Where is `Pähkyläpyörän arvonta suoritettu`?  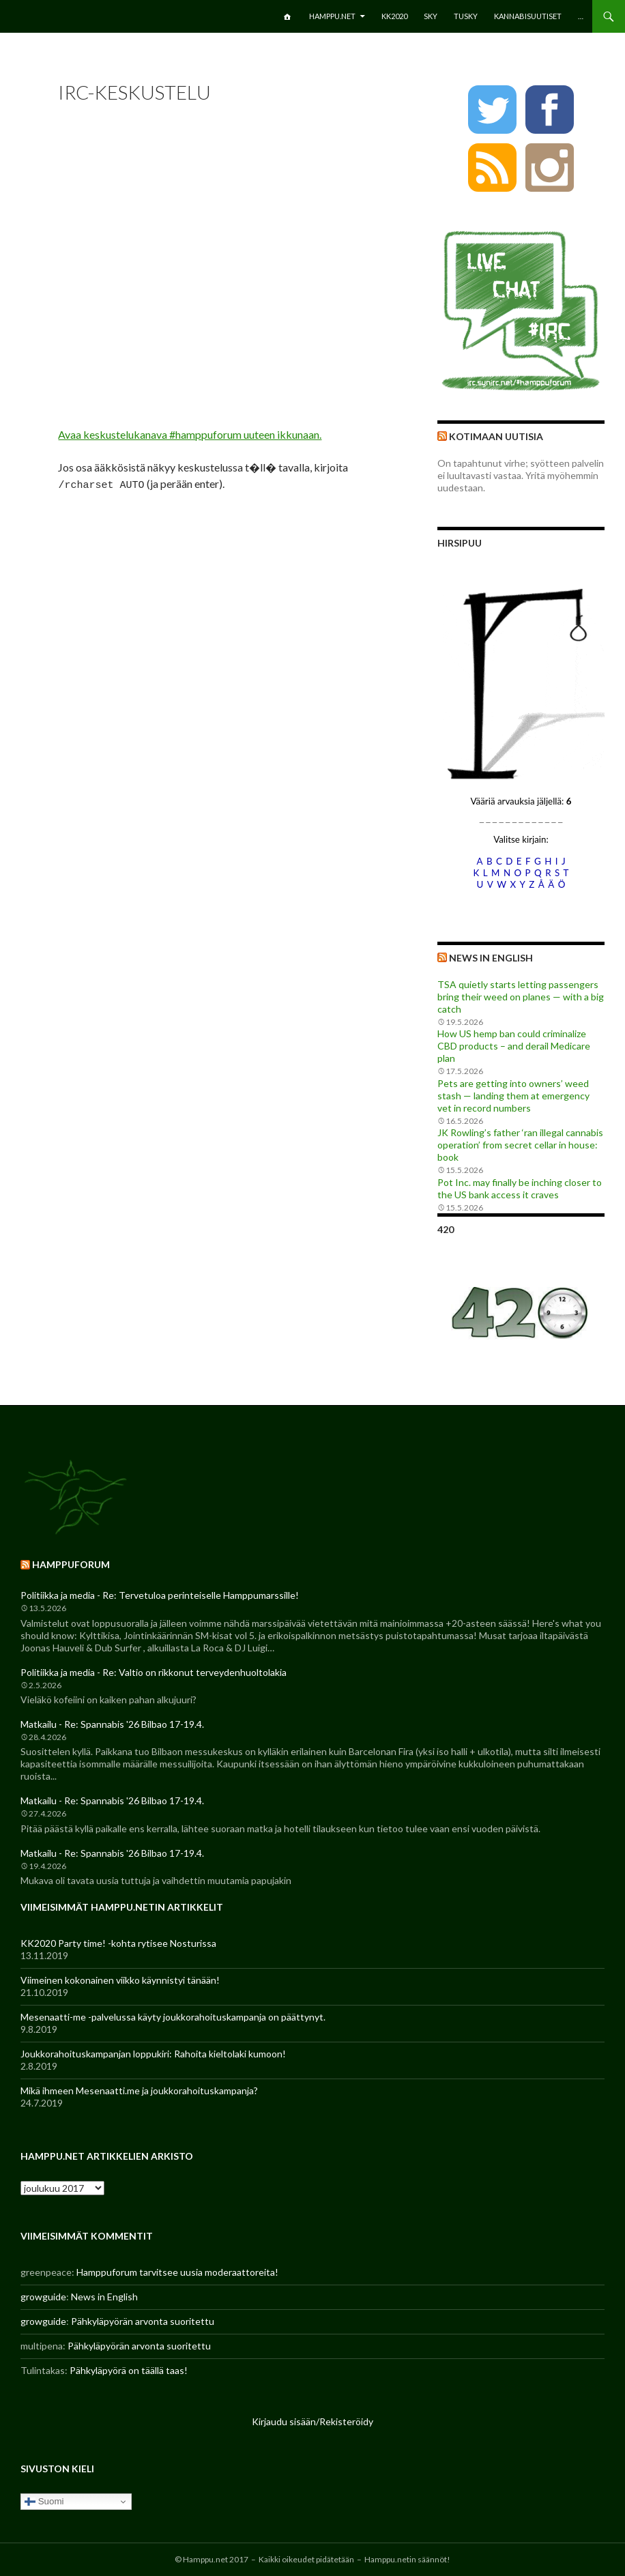
Pähkyläpyörän arvonta suoritettu is located at coordinates (142, 2321).